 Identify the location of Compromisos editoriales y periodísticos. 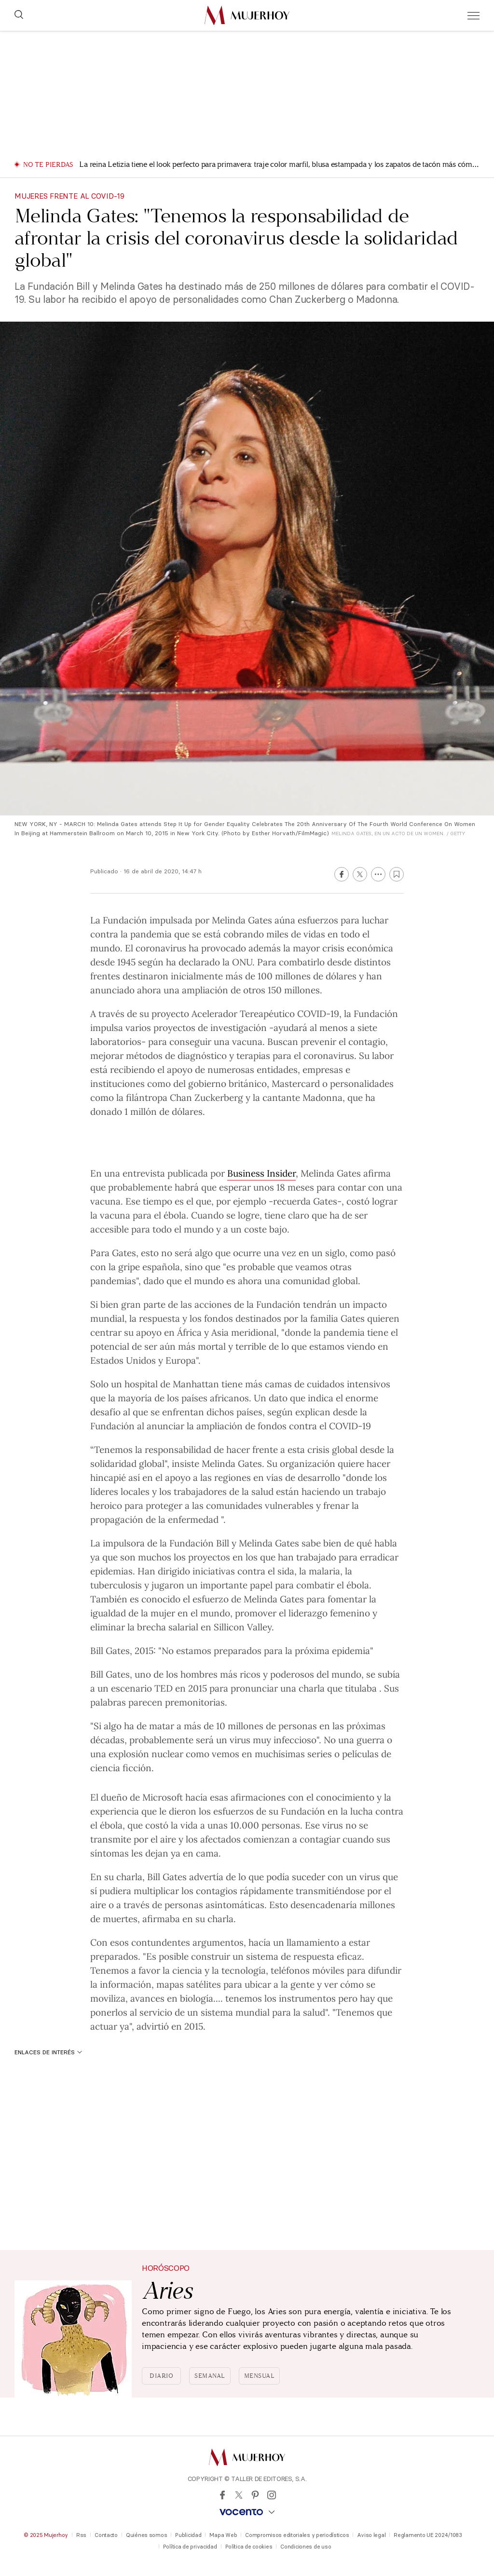
(297, 2535).